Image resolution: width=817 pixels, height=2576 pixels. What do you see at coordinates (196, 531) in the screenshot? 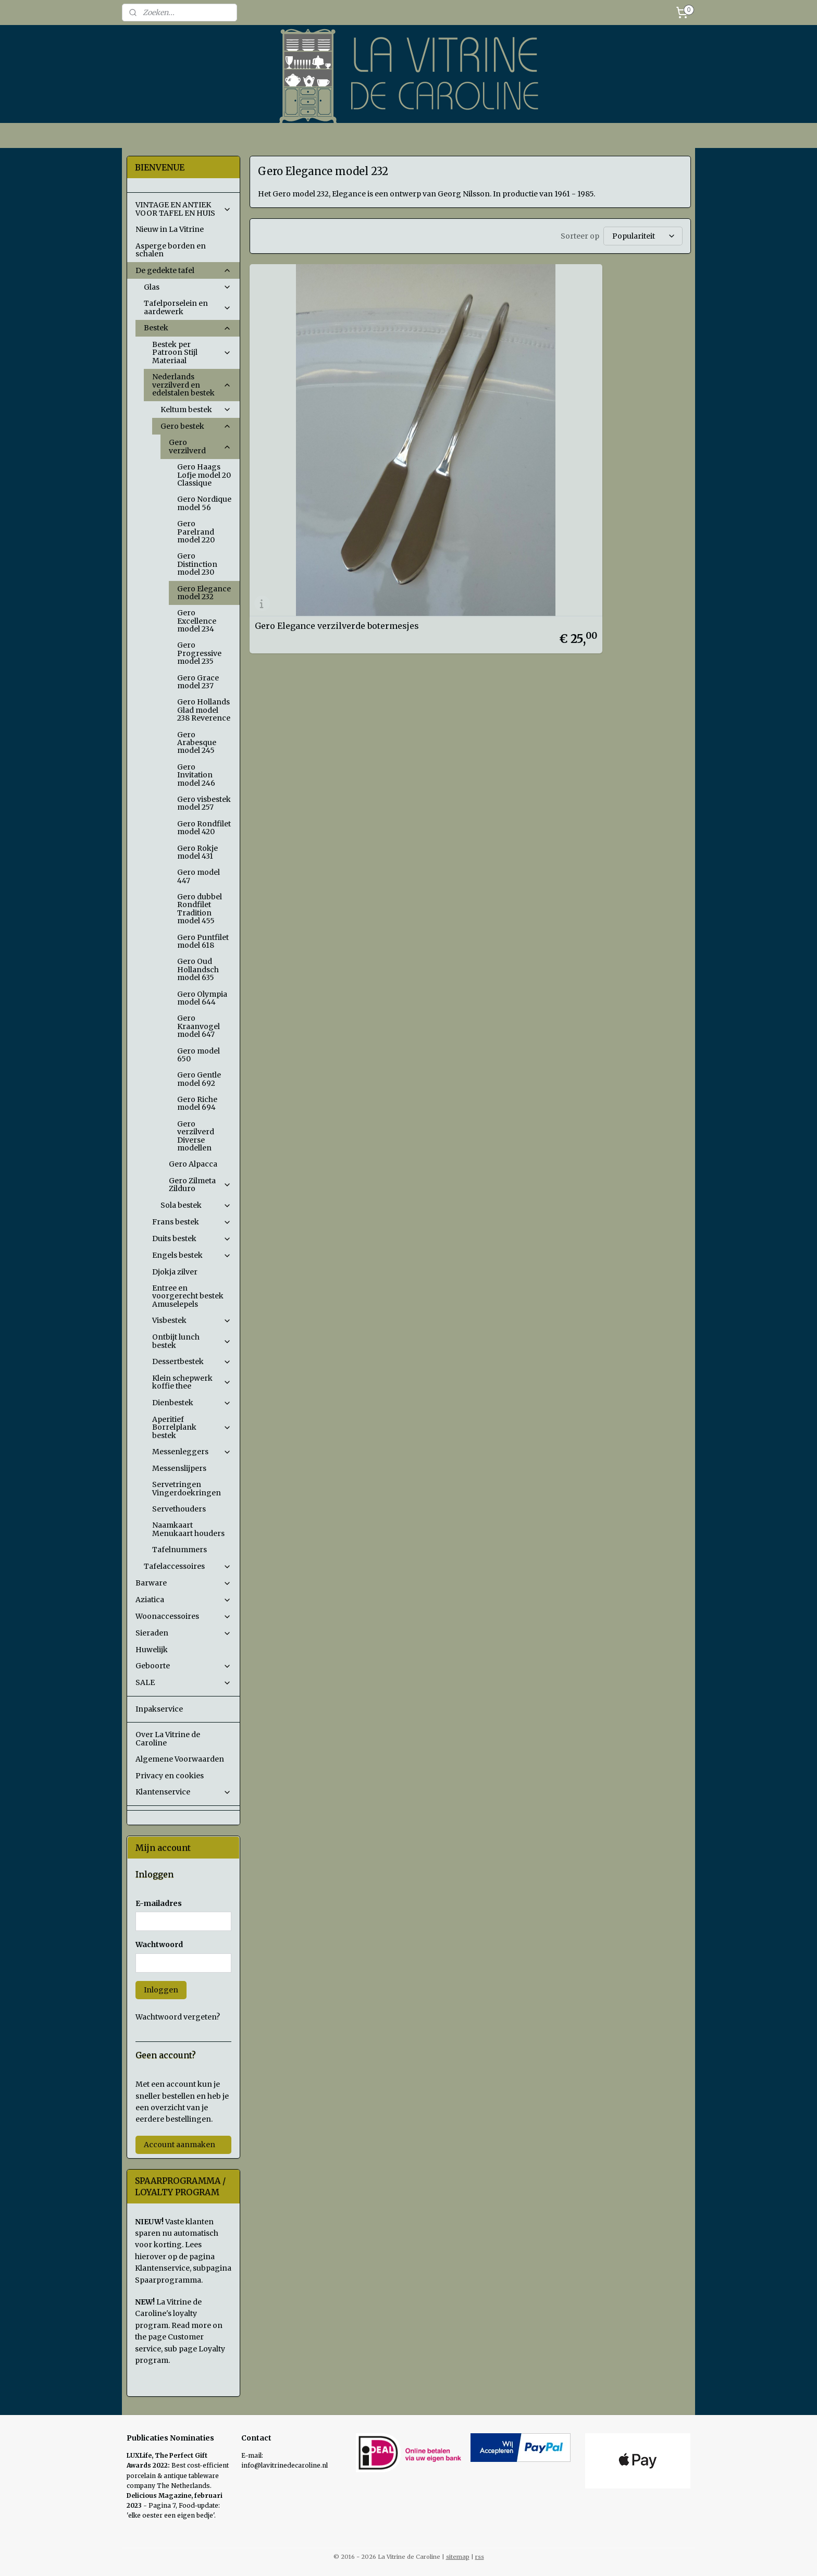
I see `Gero Parelrand model 220` at bounding box center [196, 531].